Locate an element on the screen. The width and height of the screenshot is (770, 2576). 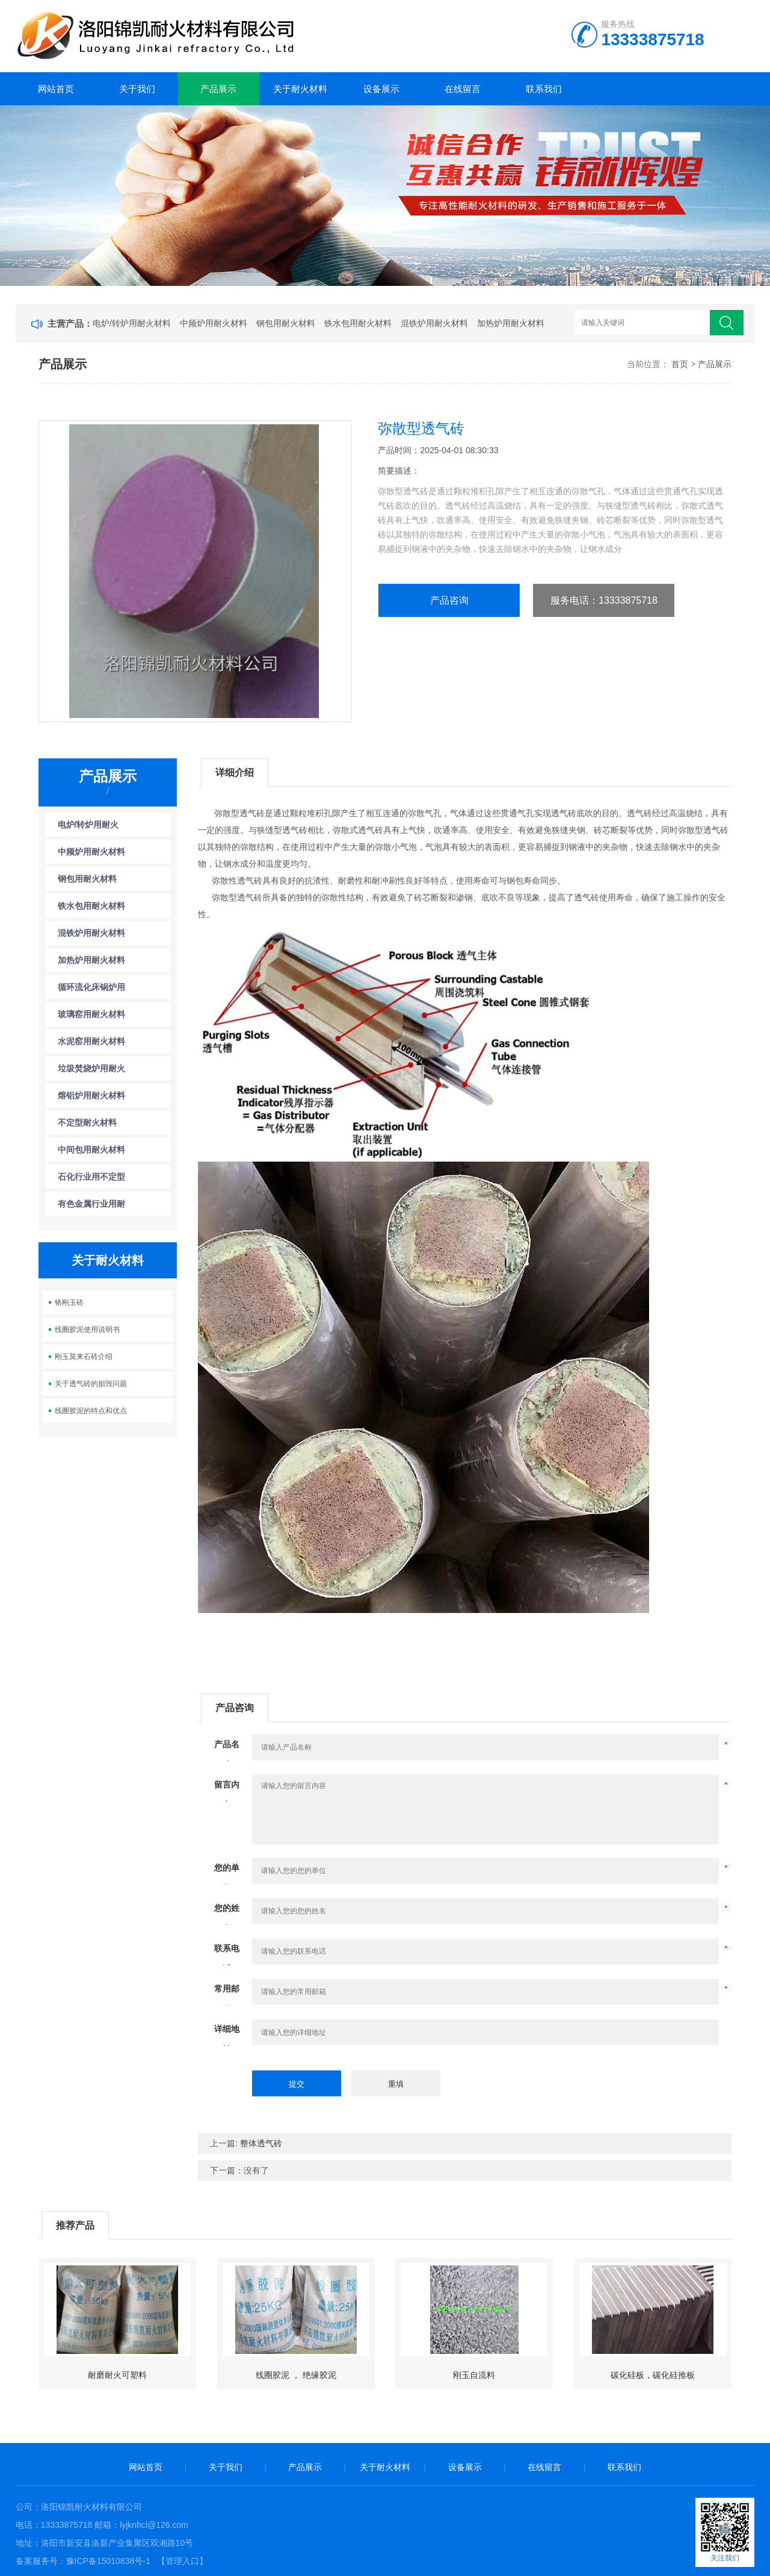
关于耐火材料 is located at coordinates (300, 89).